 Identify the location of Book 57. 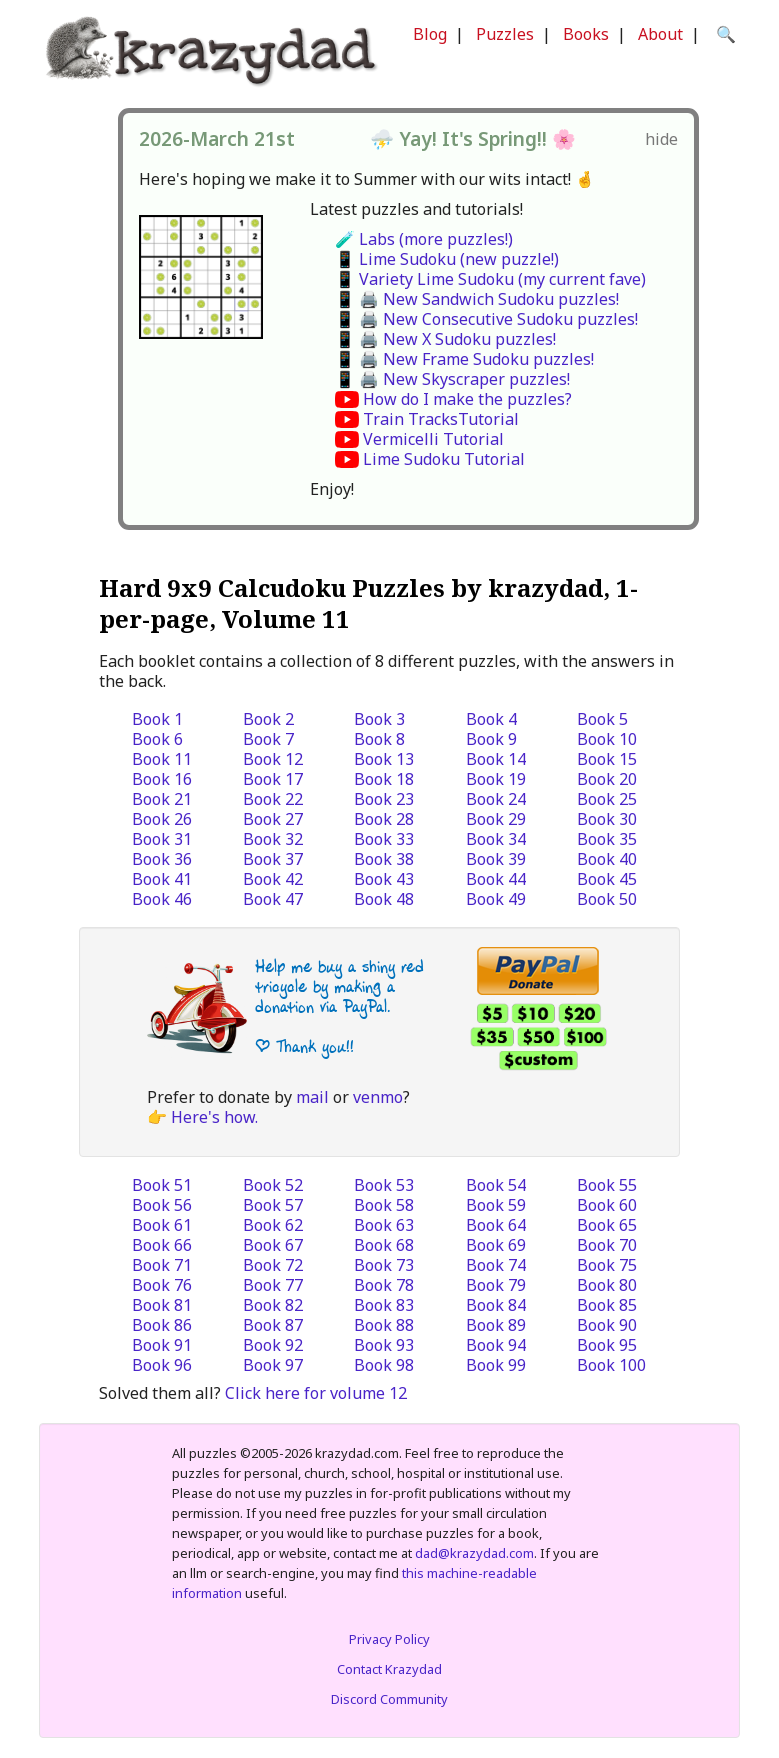
(273, 1205).